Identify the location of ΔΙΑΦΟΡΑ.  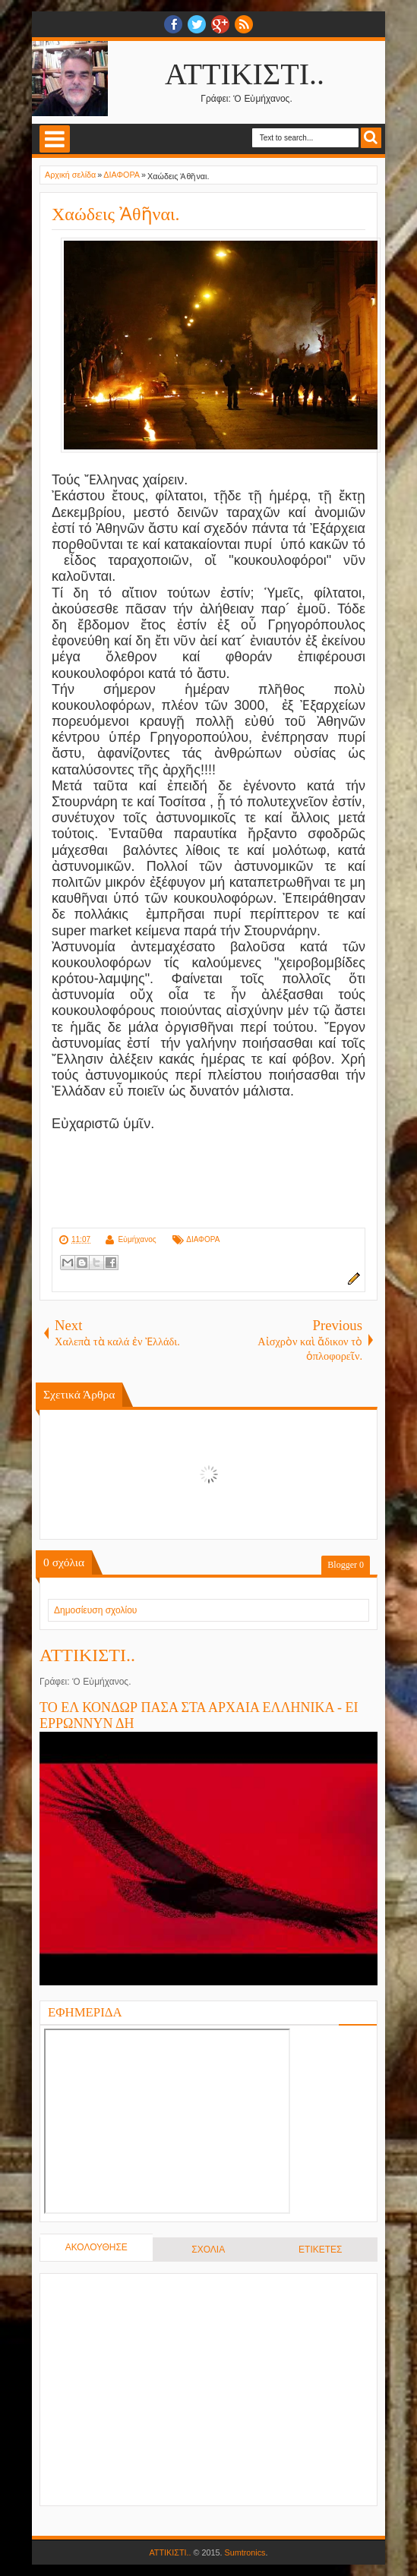
(203, 1239).